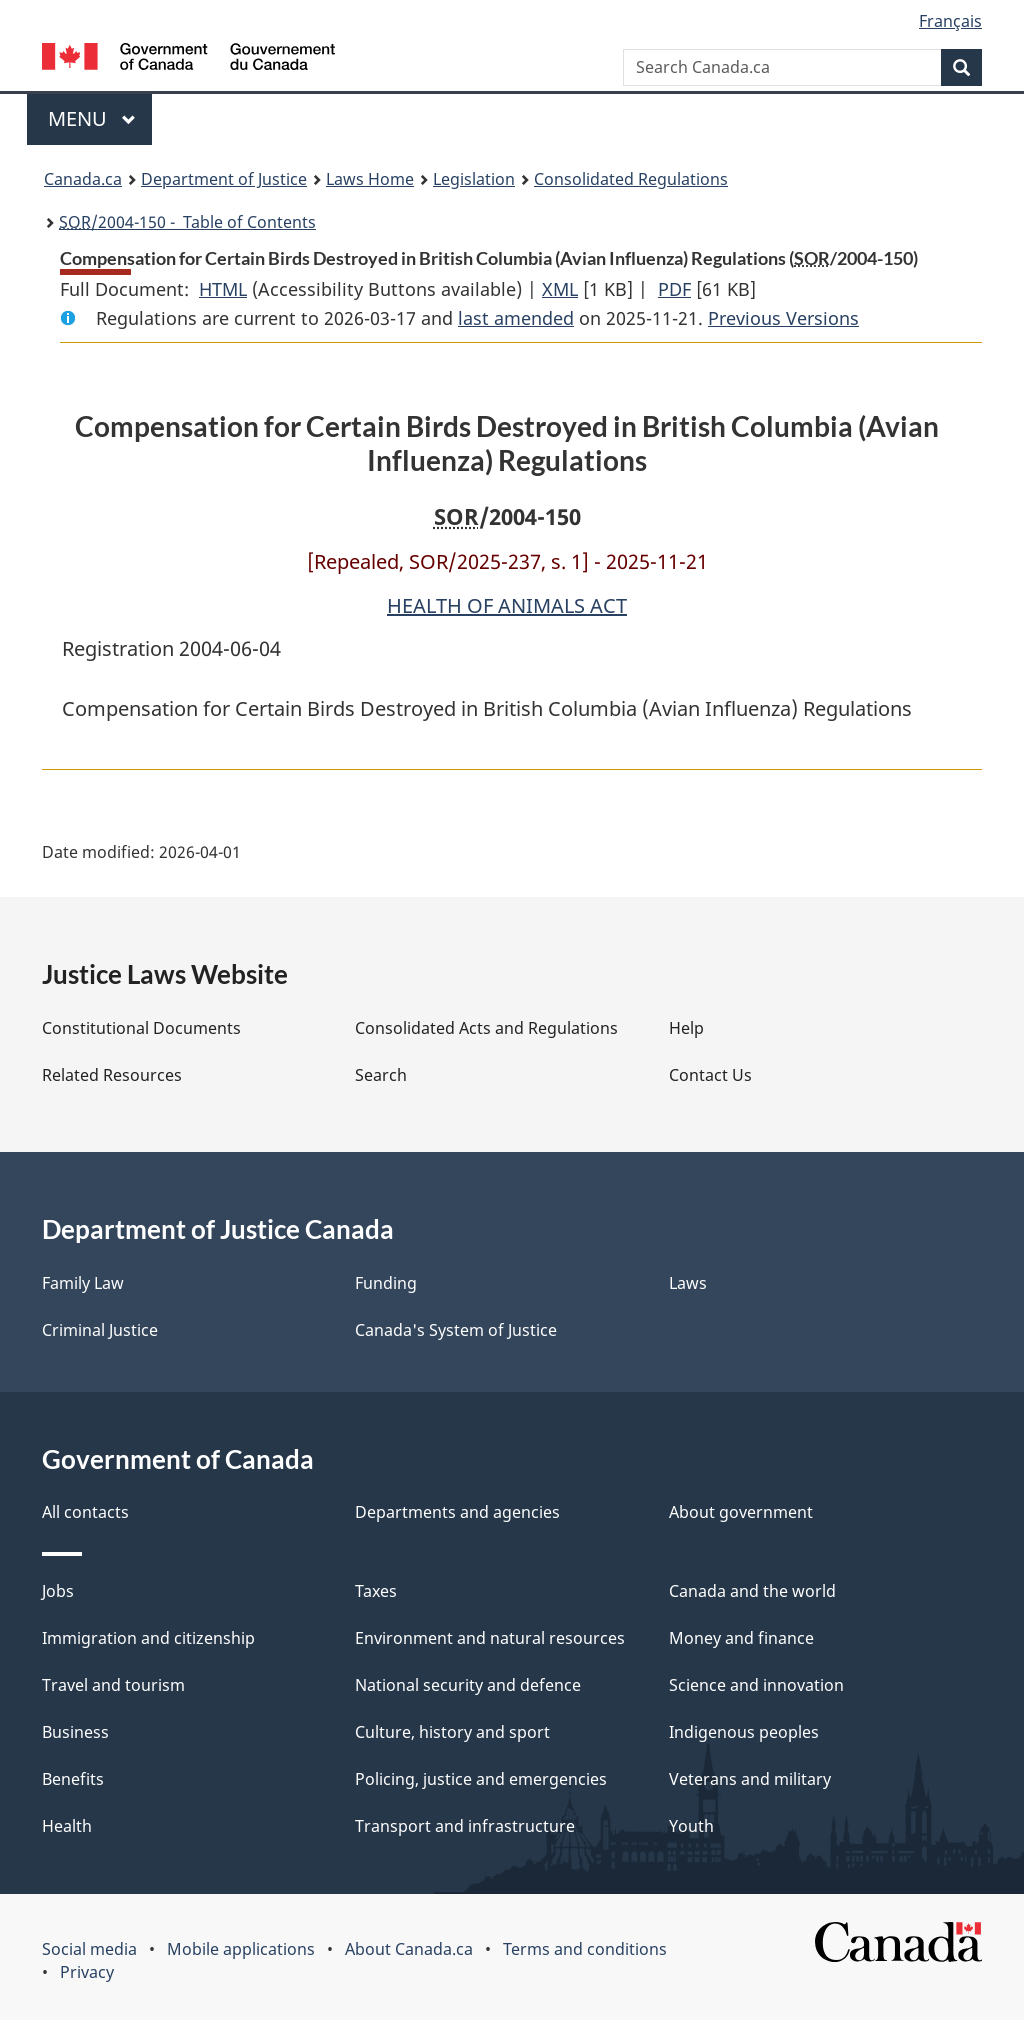 The height and width of the screenshot is (2020, 1024). What do you see at coordinates (486, 1028) in the screenshot?
I see `Consolidated Acts and Regulations` at bounding box center [486, 1028].